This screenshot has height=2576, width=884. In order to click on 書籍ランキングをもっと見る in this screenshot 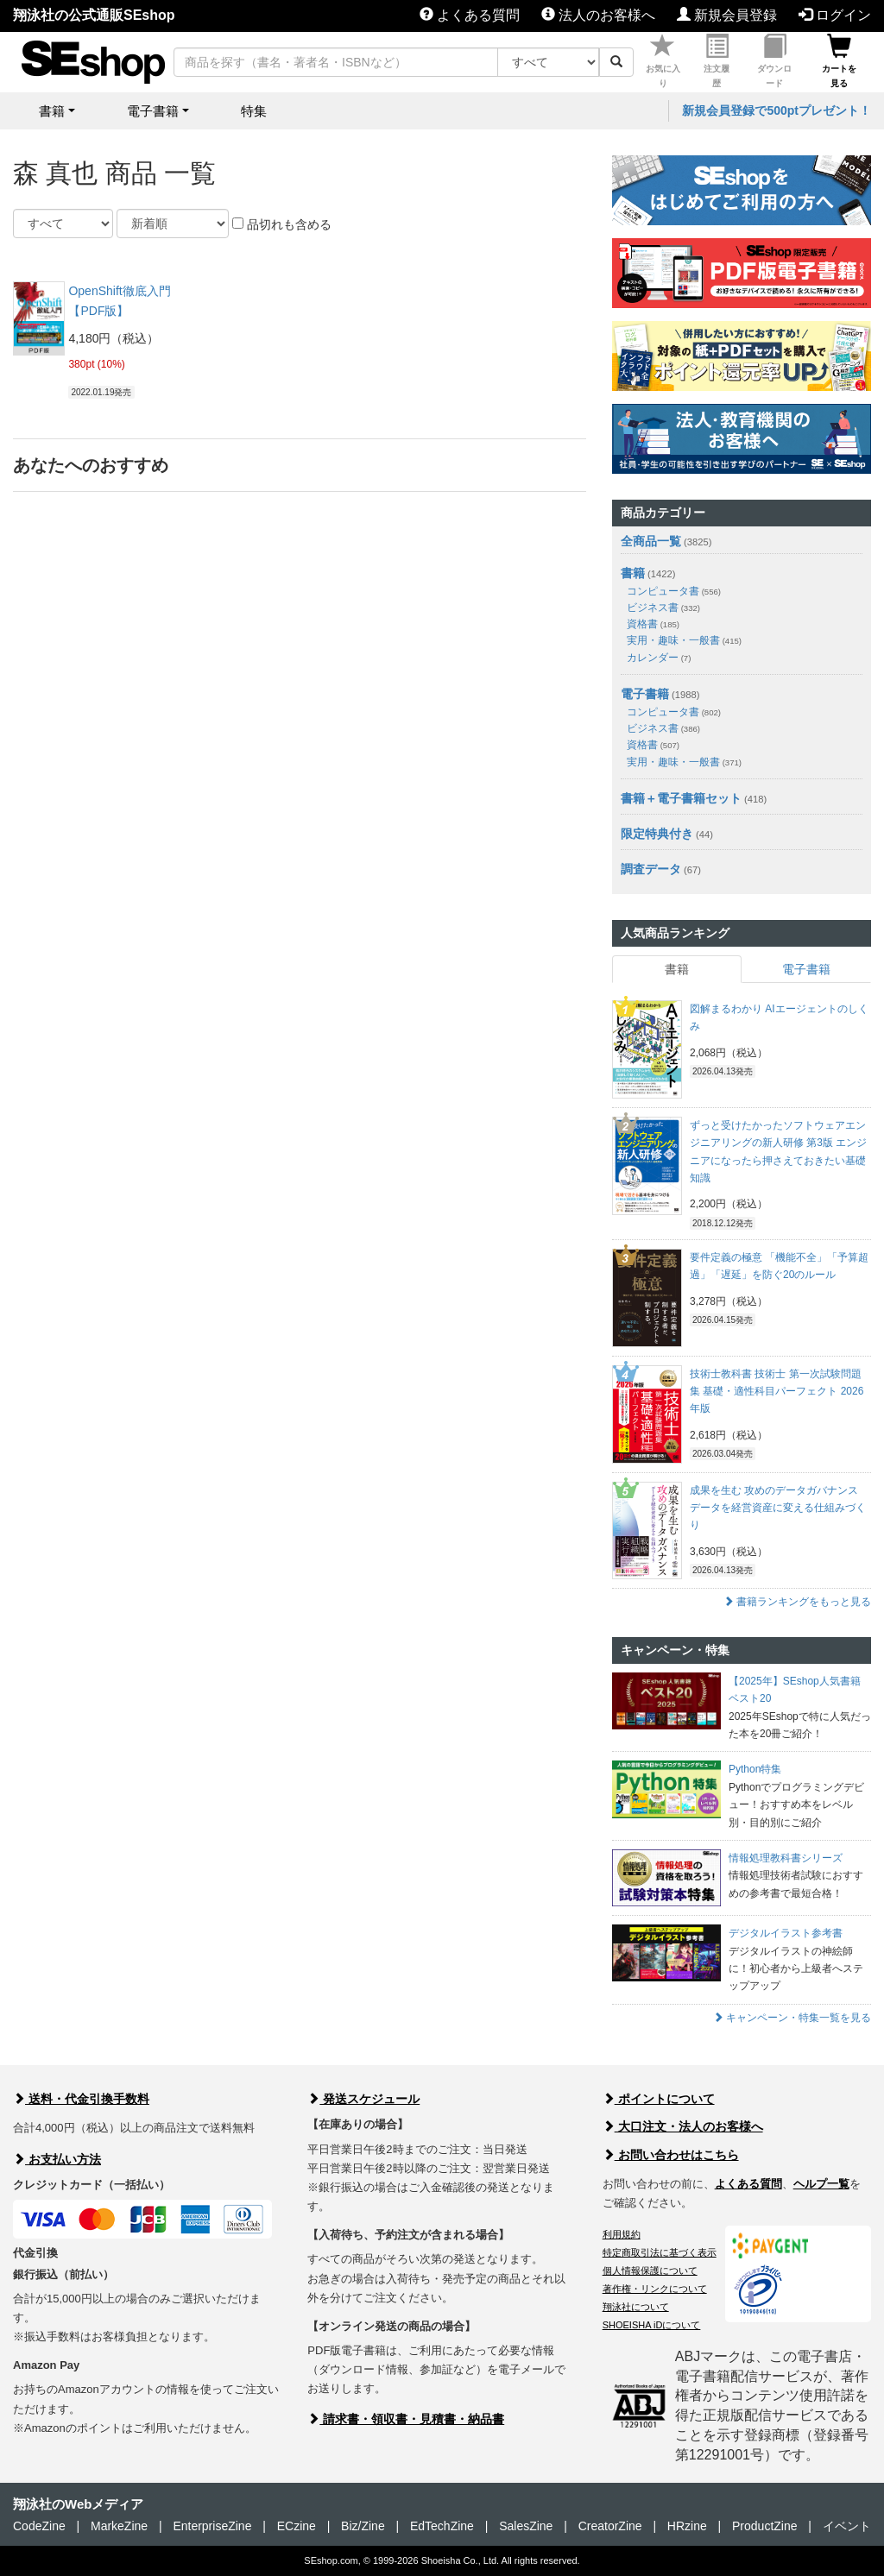, I will do `click(797, 1602)`.